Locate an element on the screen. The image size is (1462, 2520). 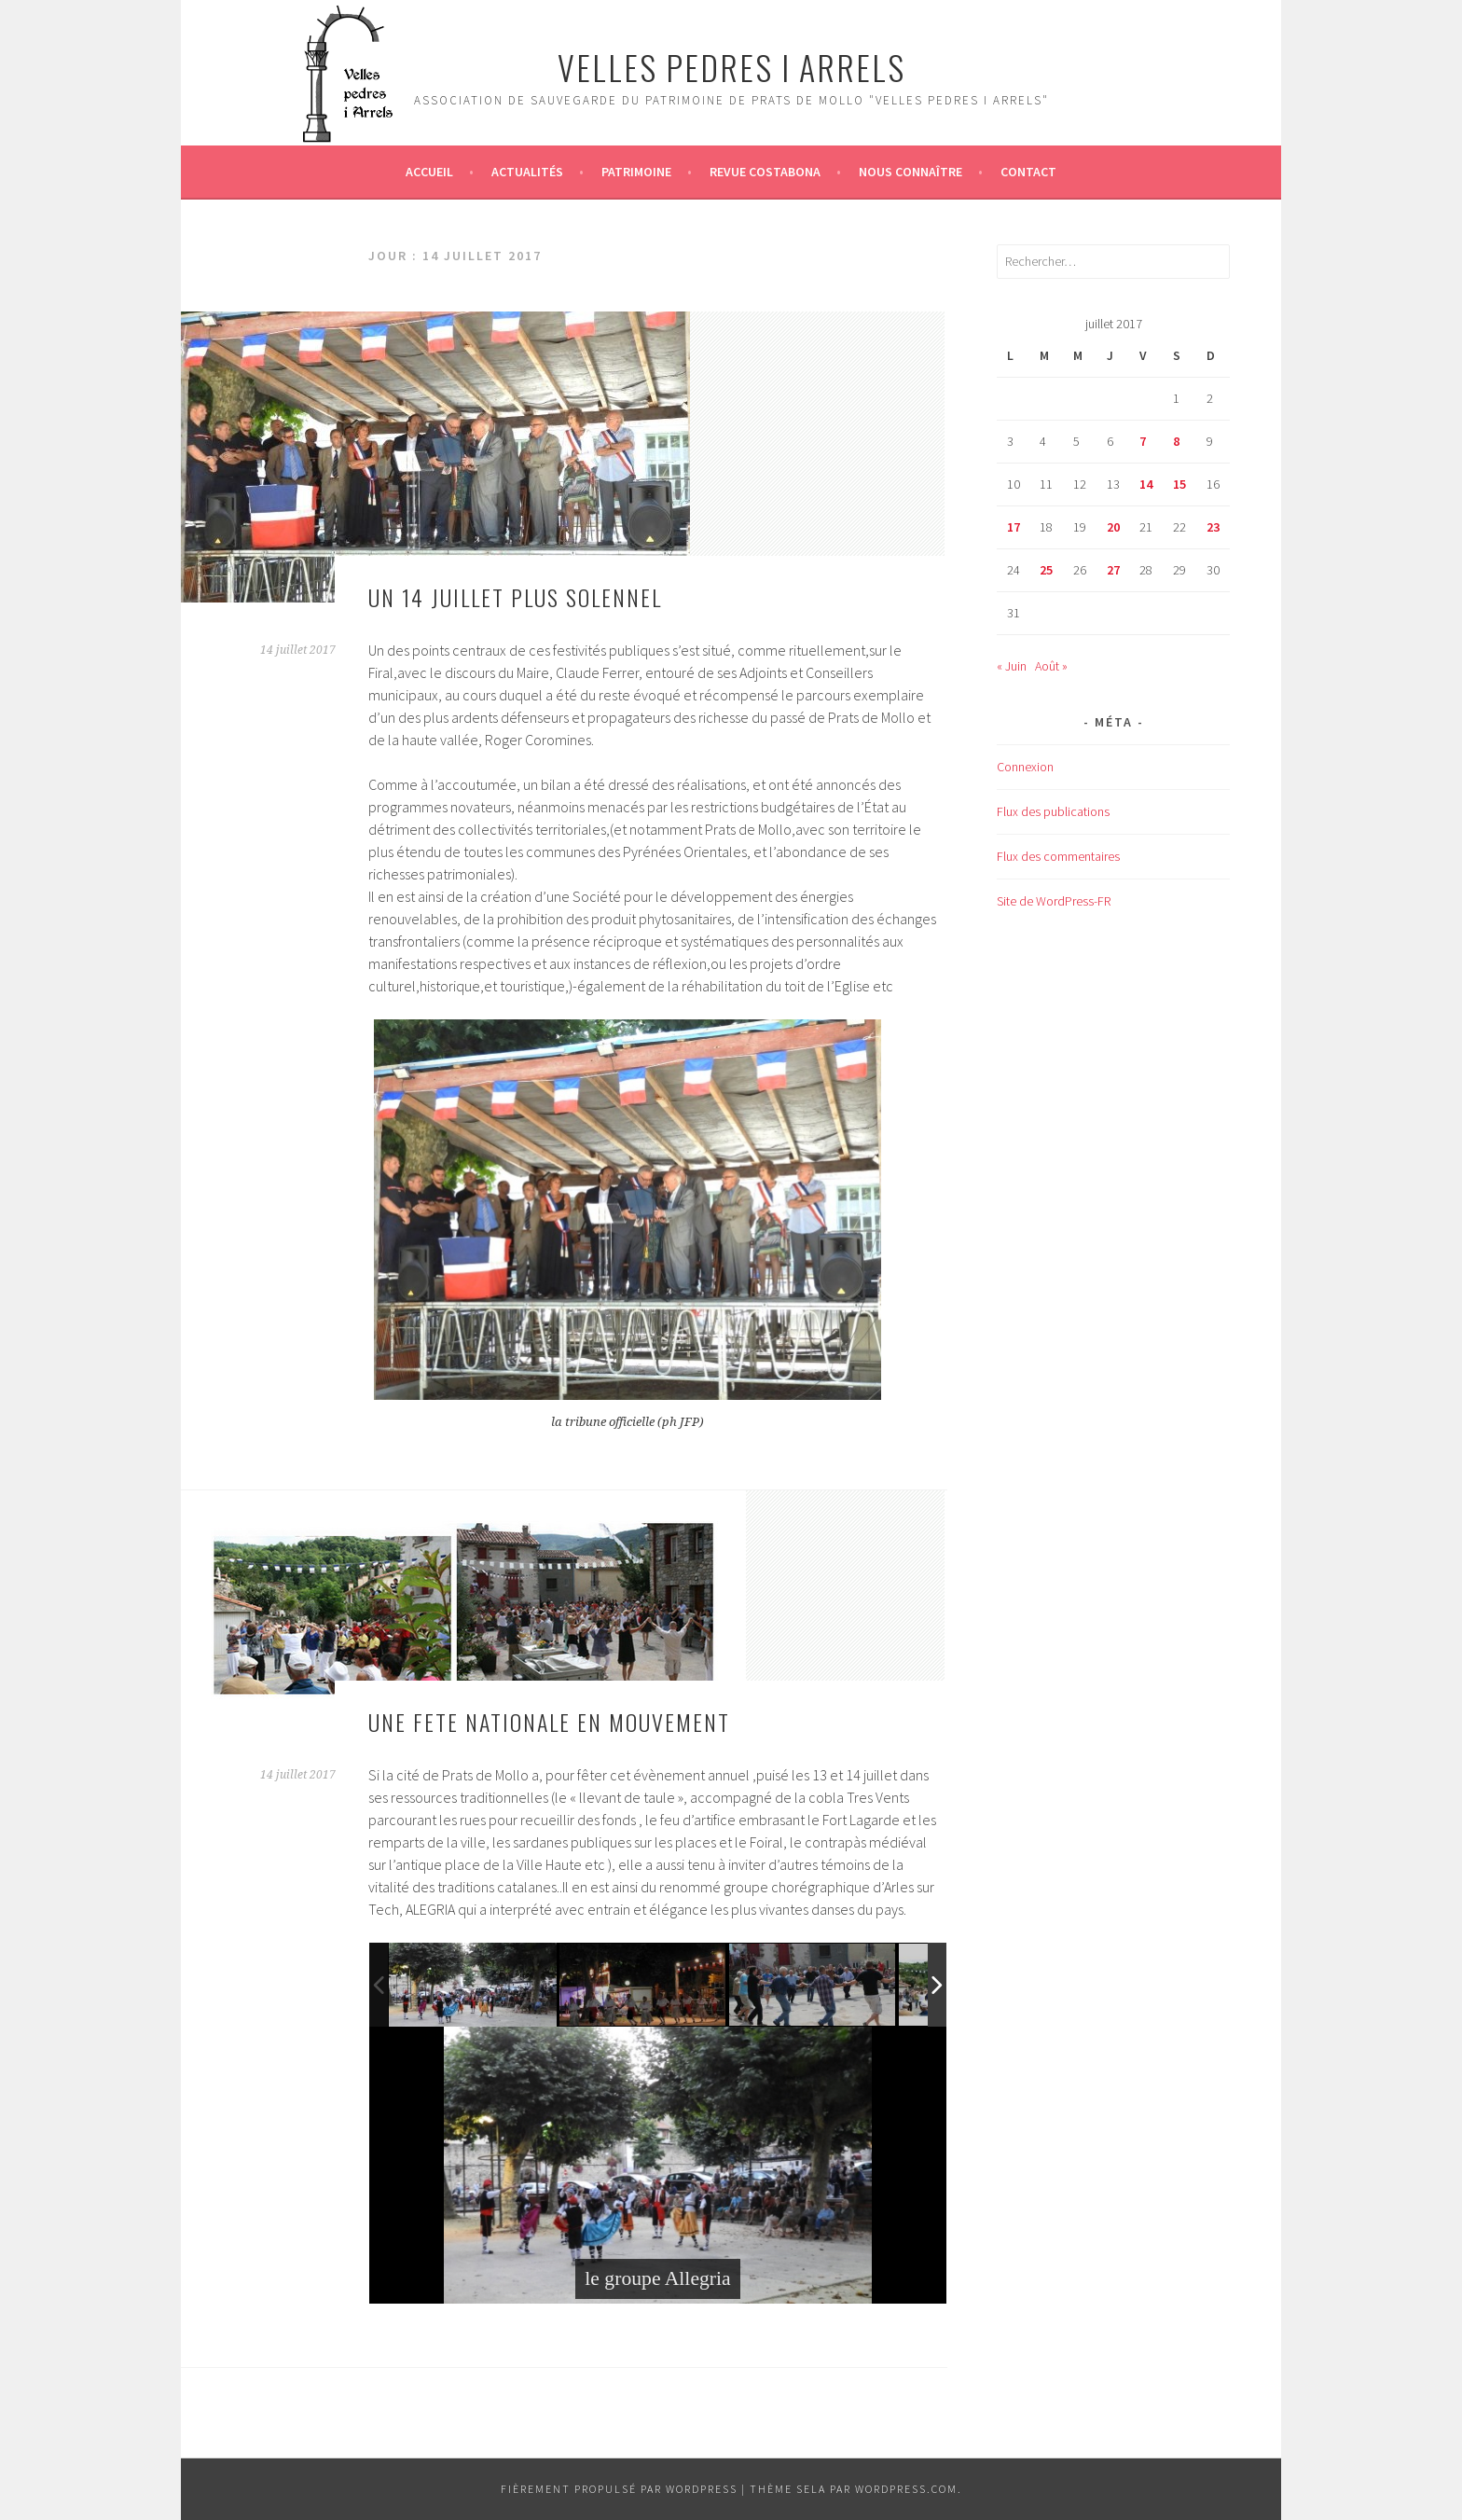
Patrimoine is located at coordinates (636, 171).